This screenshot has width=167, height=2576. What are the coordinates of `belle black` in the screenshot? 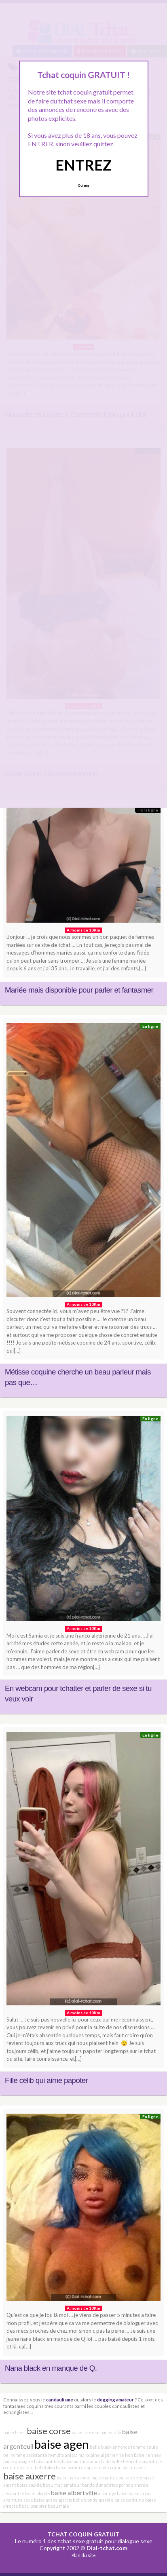 It's located at (101, 2447).